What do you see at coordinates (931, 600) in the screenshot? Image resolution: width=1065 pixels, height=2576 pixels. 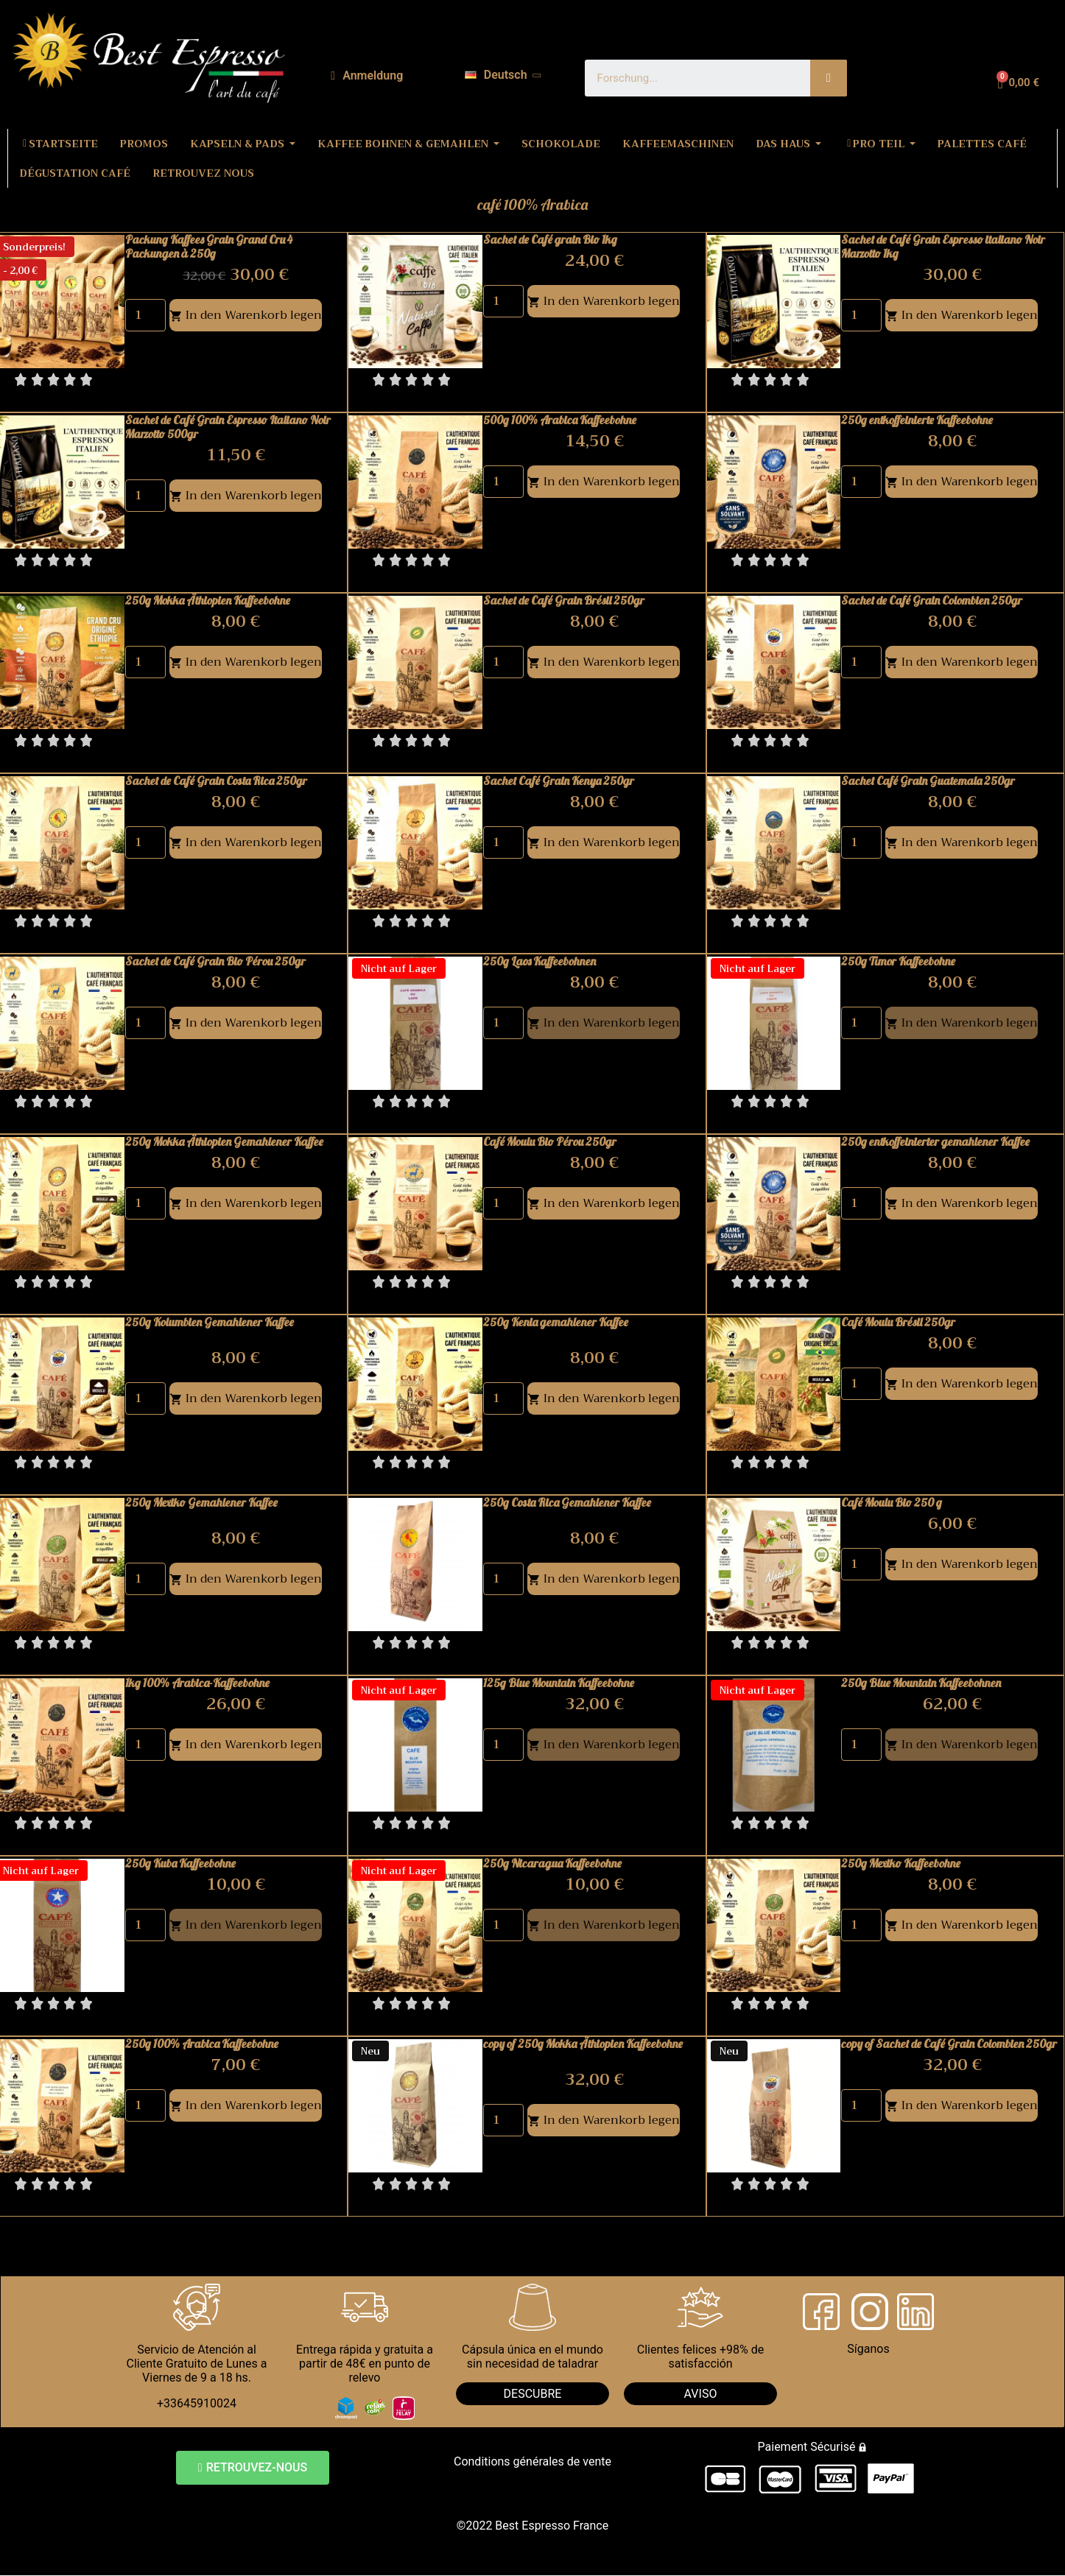 I see `Sachet de Café Grain Colombien 250gr` at bounding box center [931, 600].